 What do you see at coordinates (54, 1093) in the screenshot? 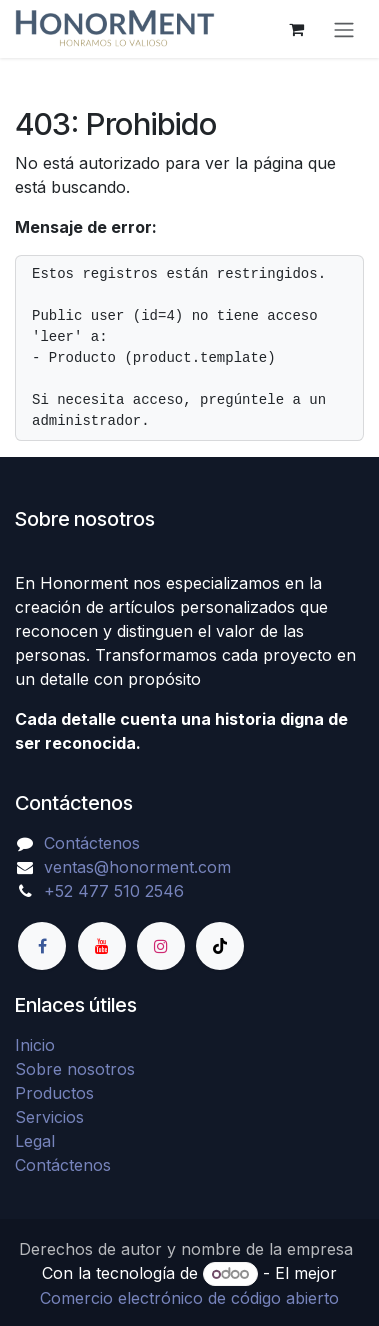
I see `Productos` at bounding box center [54, 1093].